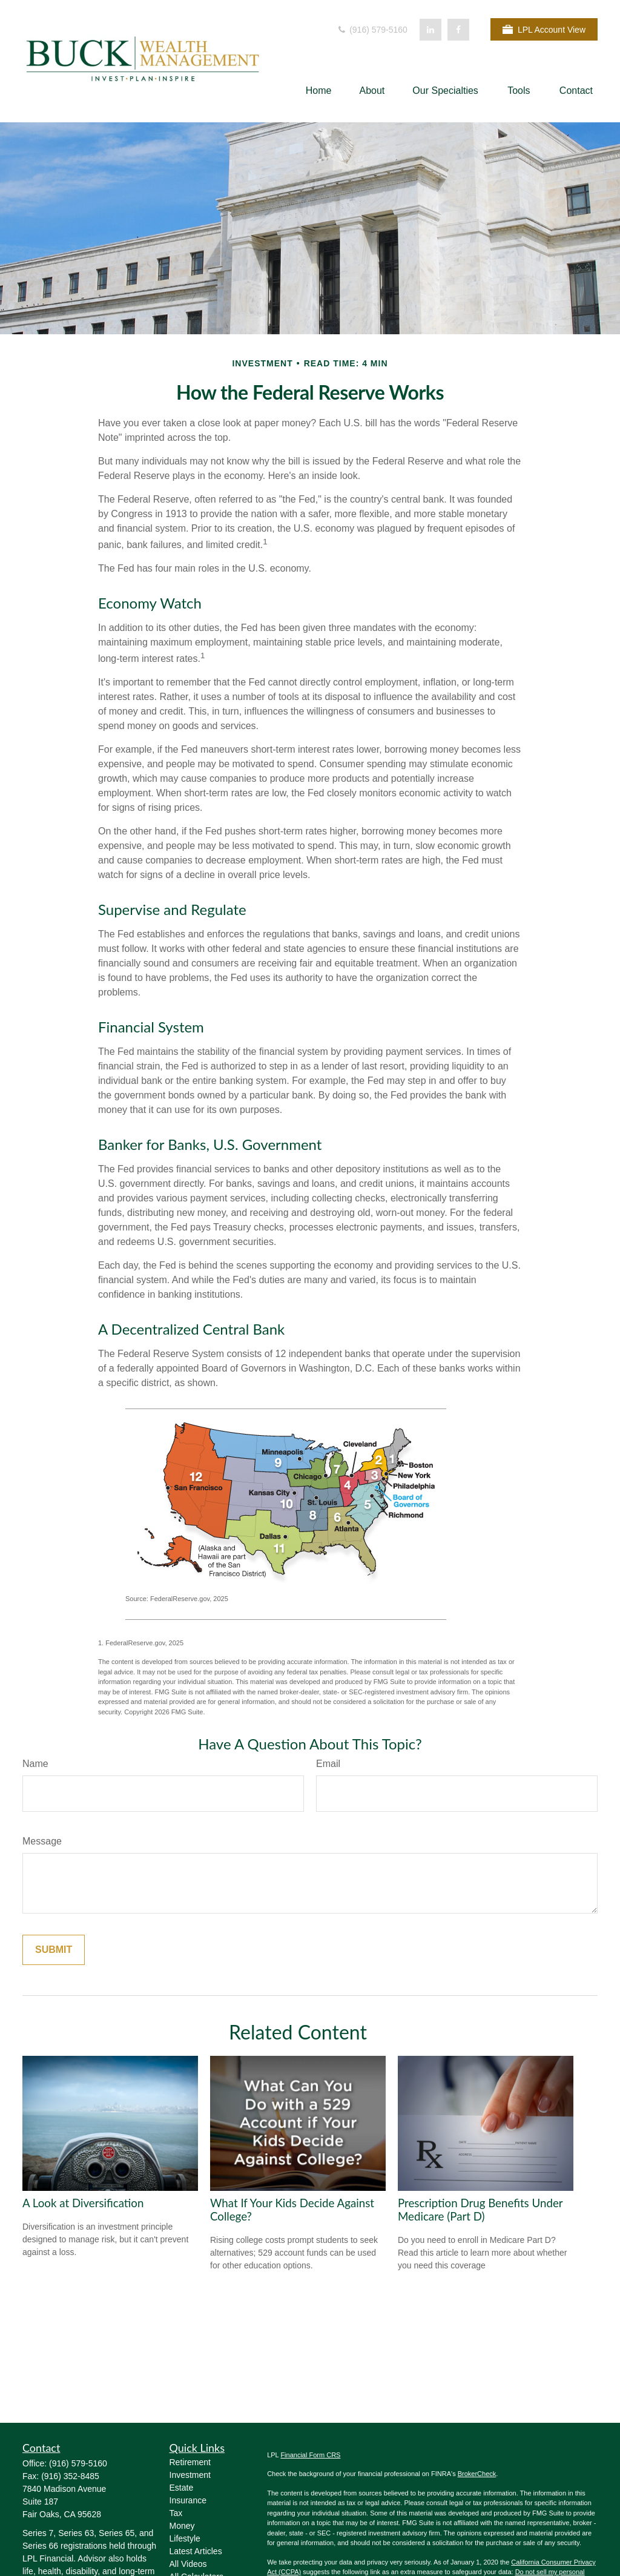 This screenshot has height=2576, width=620. Describe the element at coordinates (188, 2500) in the screenshot. I see `Insurance` at that location.